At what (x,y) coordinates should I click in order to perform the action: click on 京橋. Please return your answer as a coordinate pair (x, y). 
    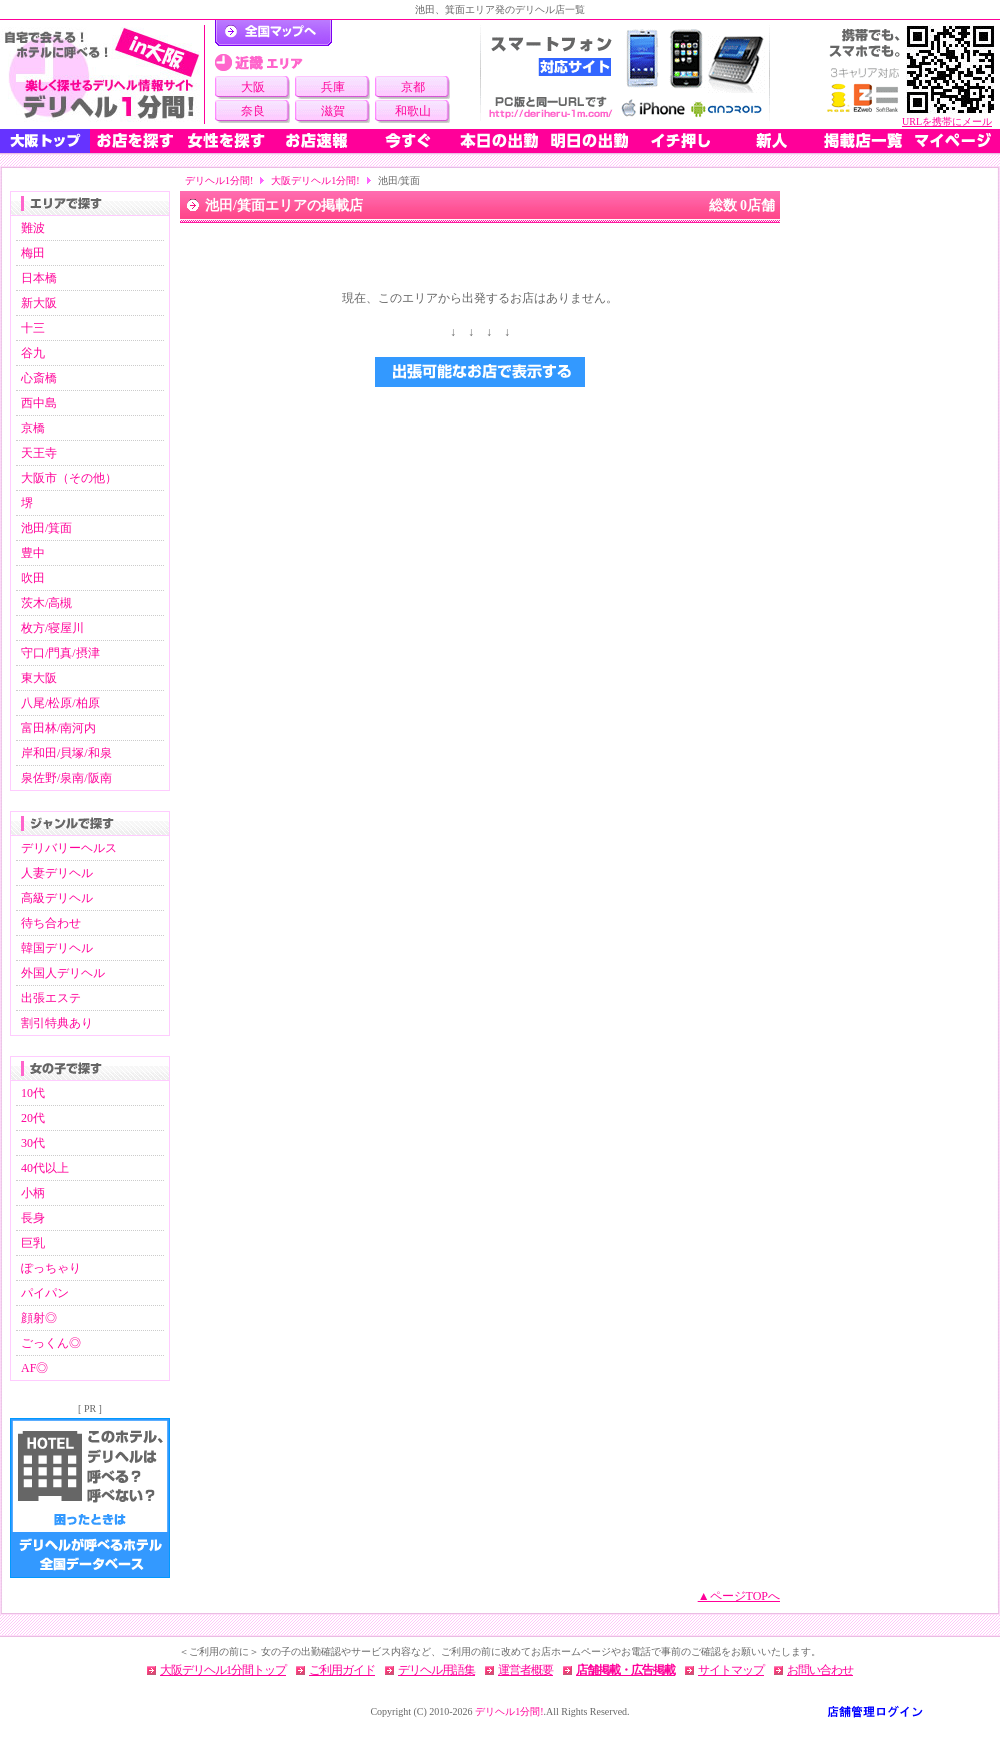
    Looking at the image, I should click on (33, 428).